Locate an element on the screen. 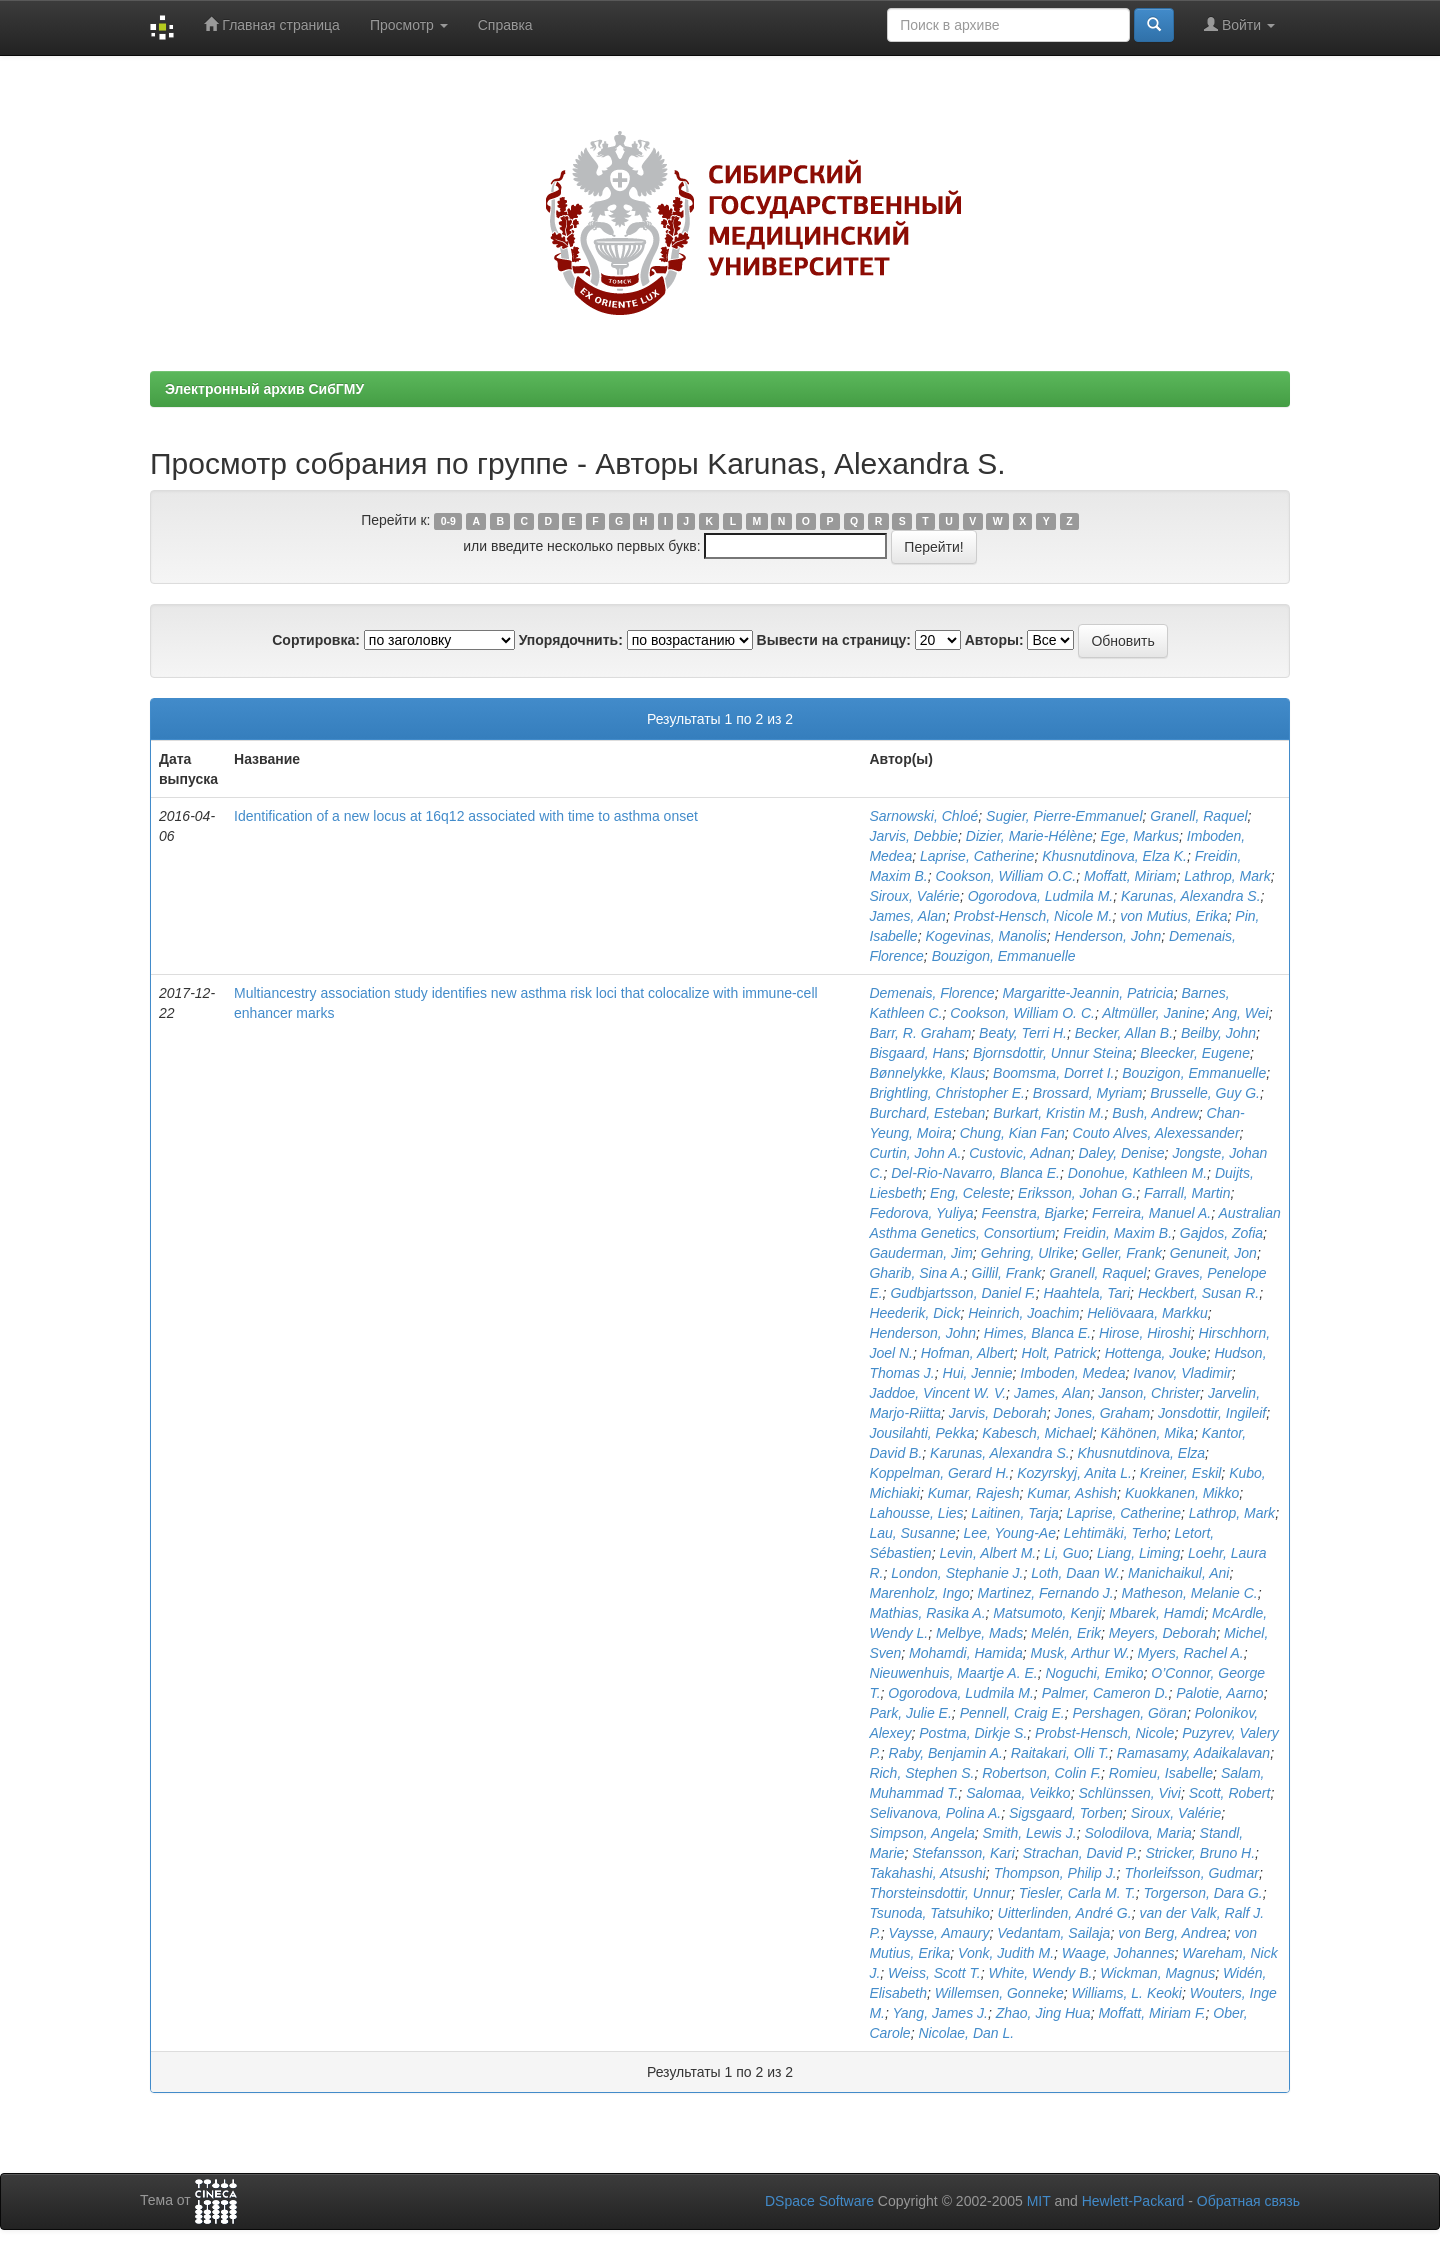 Image resolution: width=1440 pixels, height=2250 pixels. Strachan, David P. is located at coordinates (1080, 1853).